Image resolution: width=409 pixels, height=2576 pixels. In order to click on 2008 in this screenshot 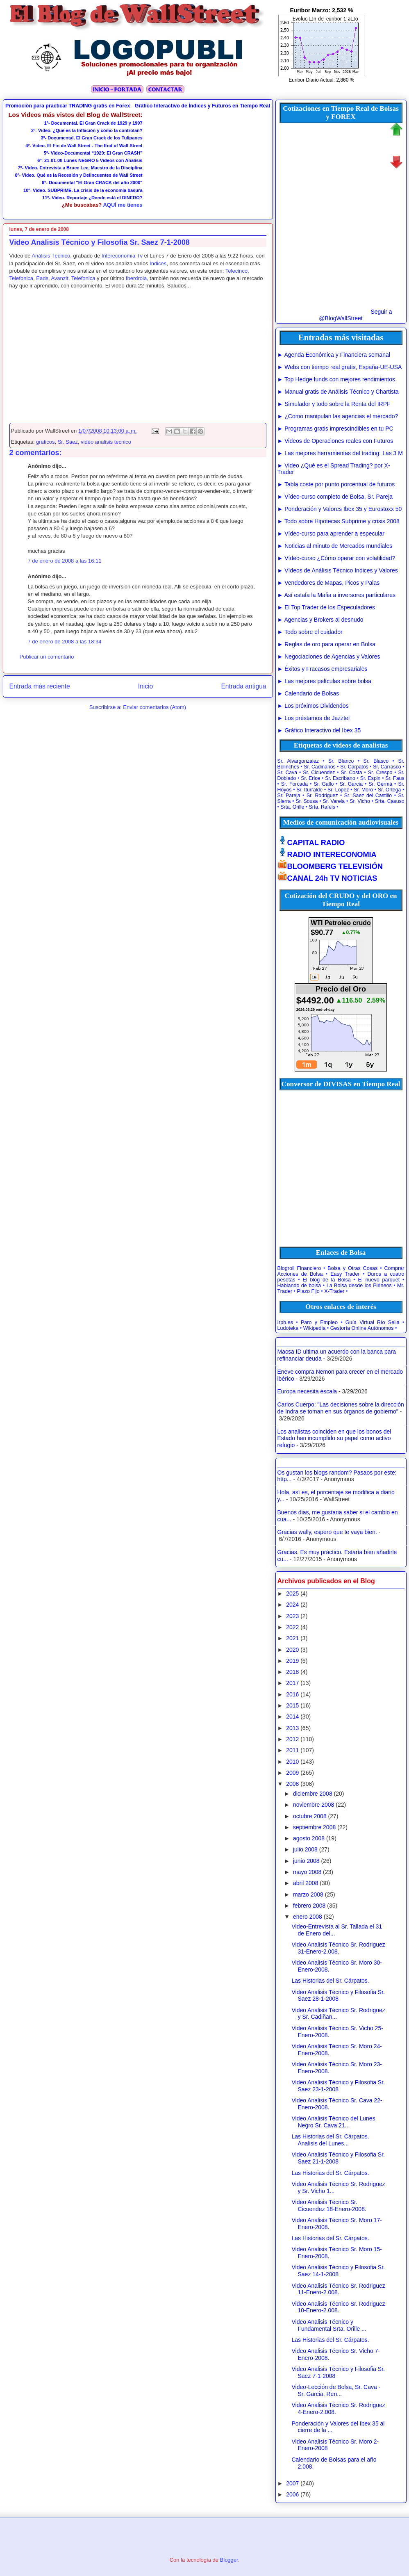, I will do `click(292, 1783)`.